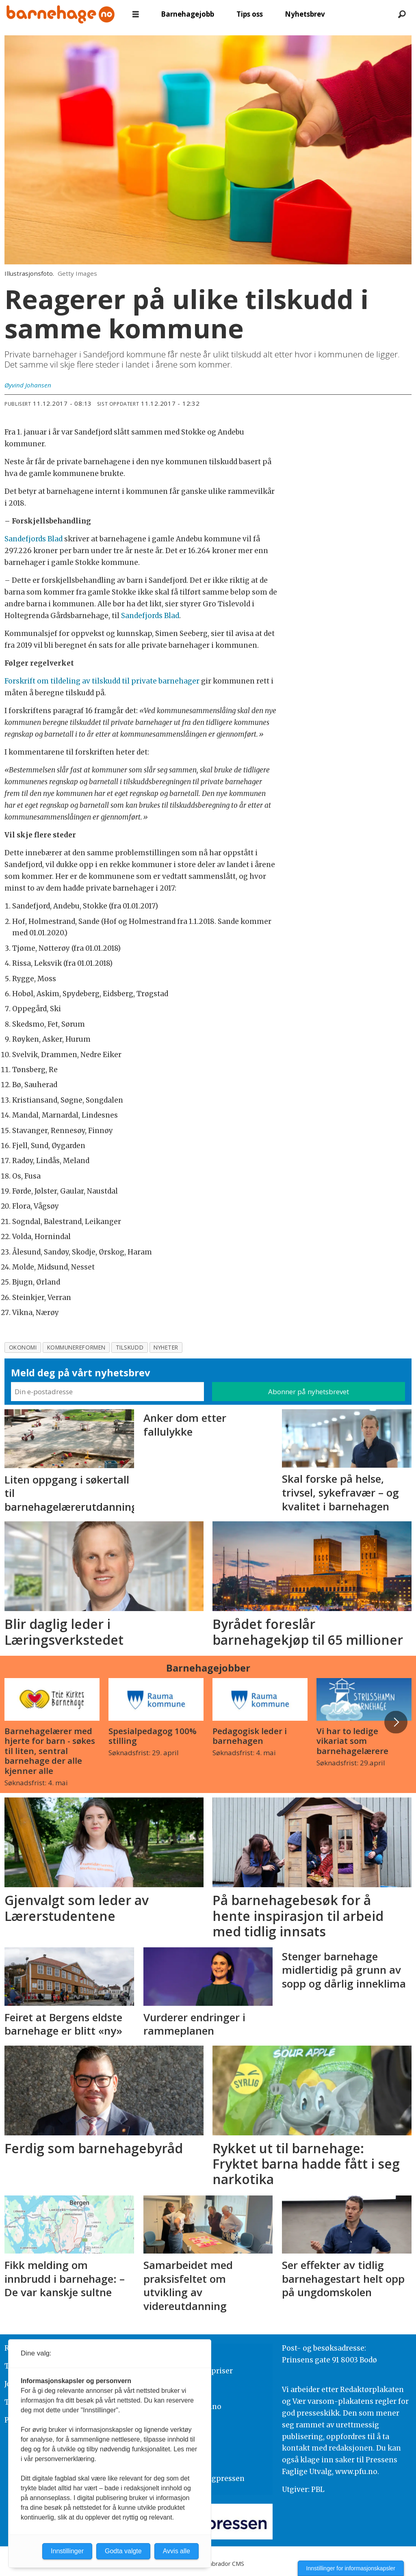 This screenshot has height=2576, width=416. What do you see at coordinates (395, 1722) in the screenshot?
I see `[button]` at bounding box center [395, 1722].